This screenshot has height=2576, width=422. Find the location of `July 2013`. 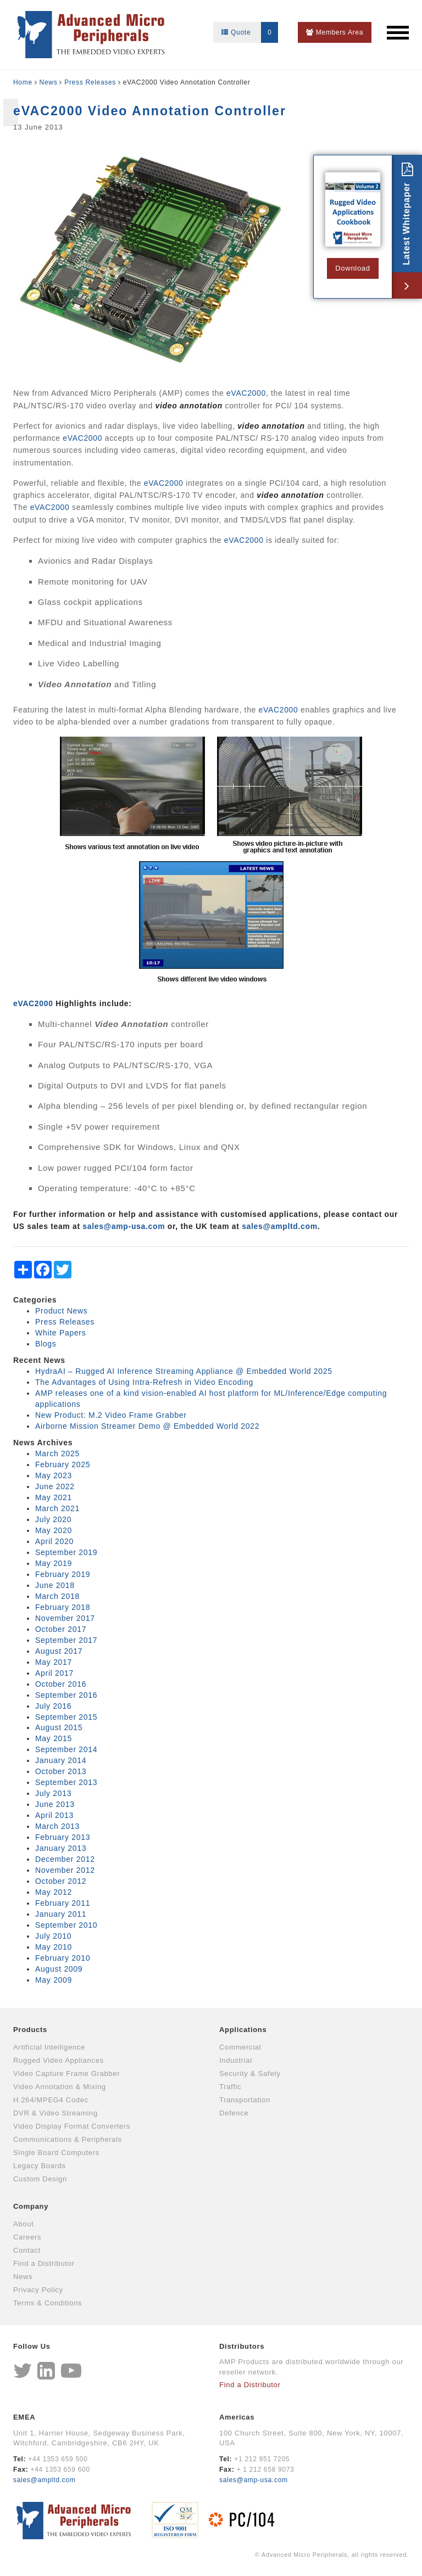

July 2013 is located at coordinates (53, 1793).